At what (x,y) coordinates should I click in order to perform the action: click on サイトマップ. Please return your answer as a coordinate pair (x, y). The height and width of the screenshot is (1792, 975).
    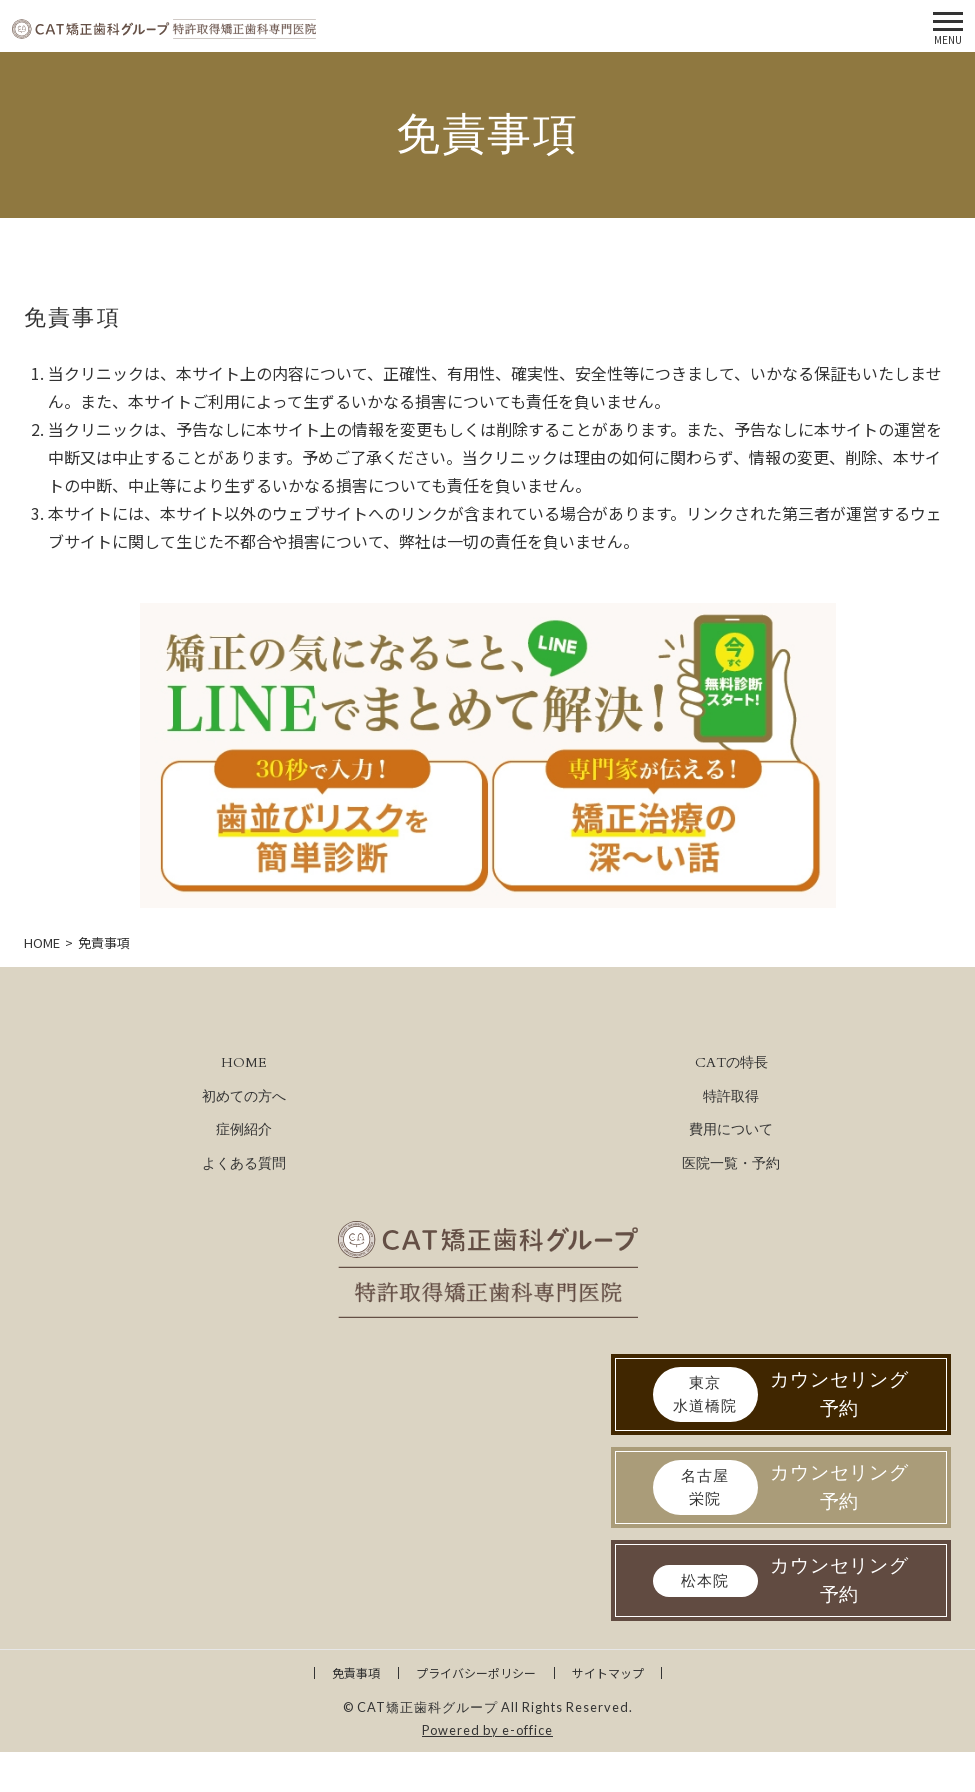
    Looking at the image, I should click on (608, 1672).